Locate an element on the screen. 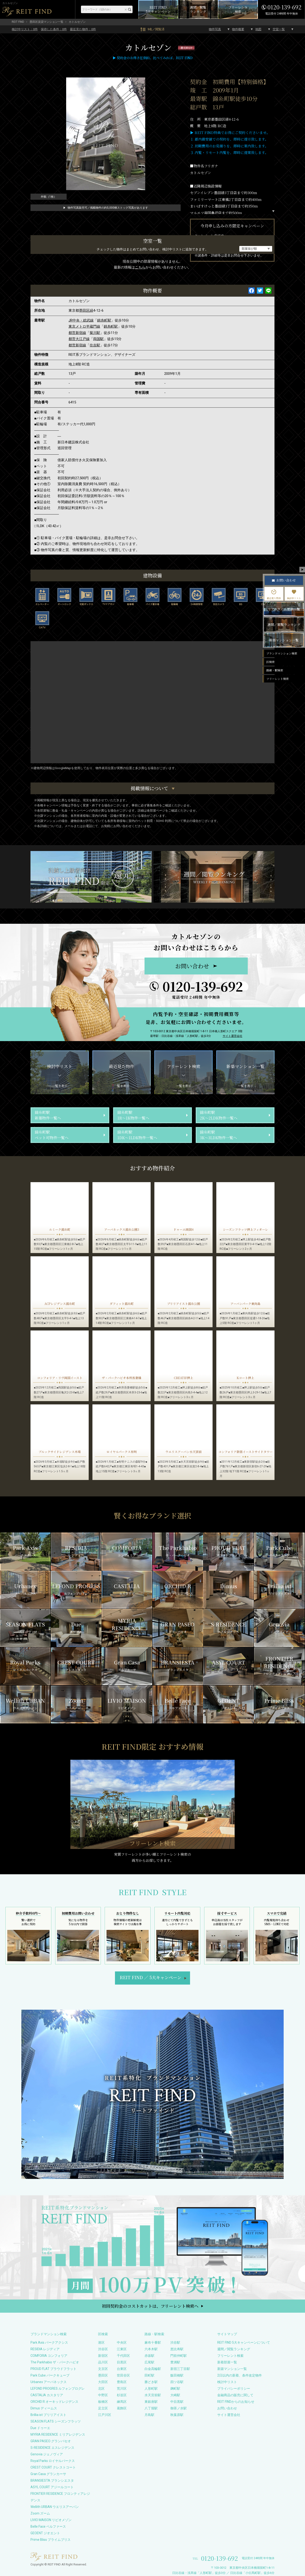  LEFOND PROGRES ルフォンプログレ is located at coordinates (57, 2388).